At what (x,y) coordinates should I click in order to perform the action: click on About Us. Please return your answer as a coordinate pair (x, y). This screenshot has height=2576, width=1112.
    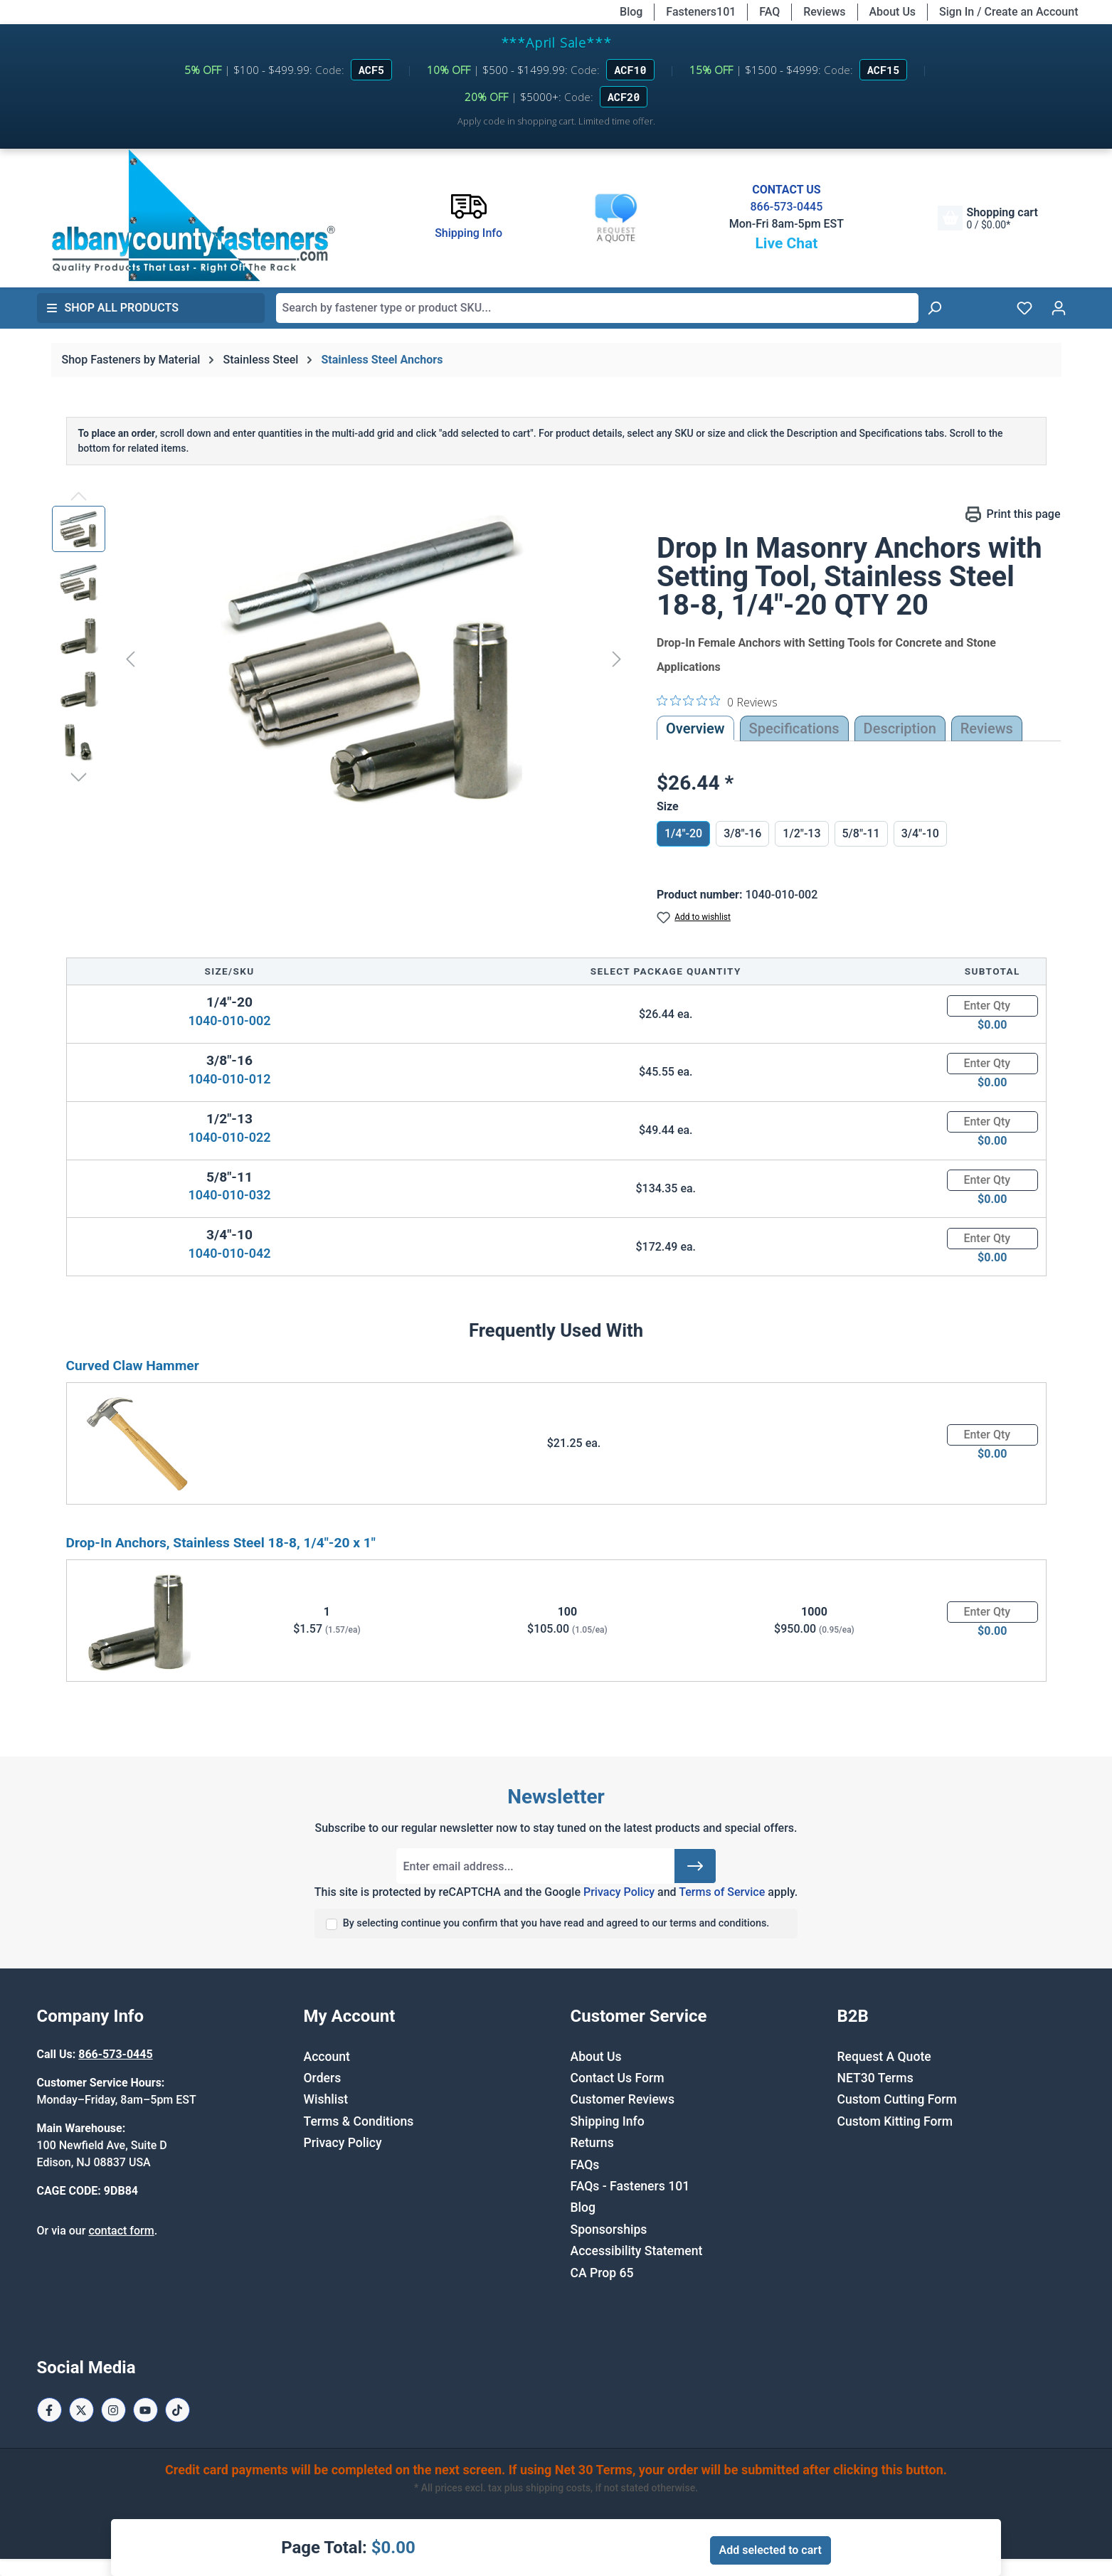
    Looking at the image, I should click on (892, 11).